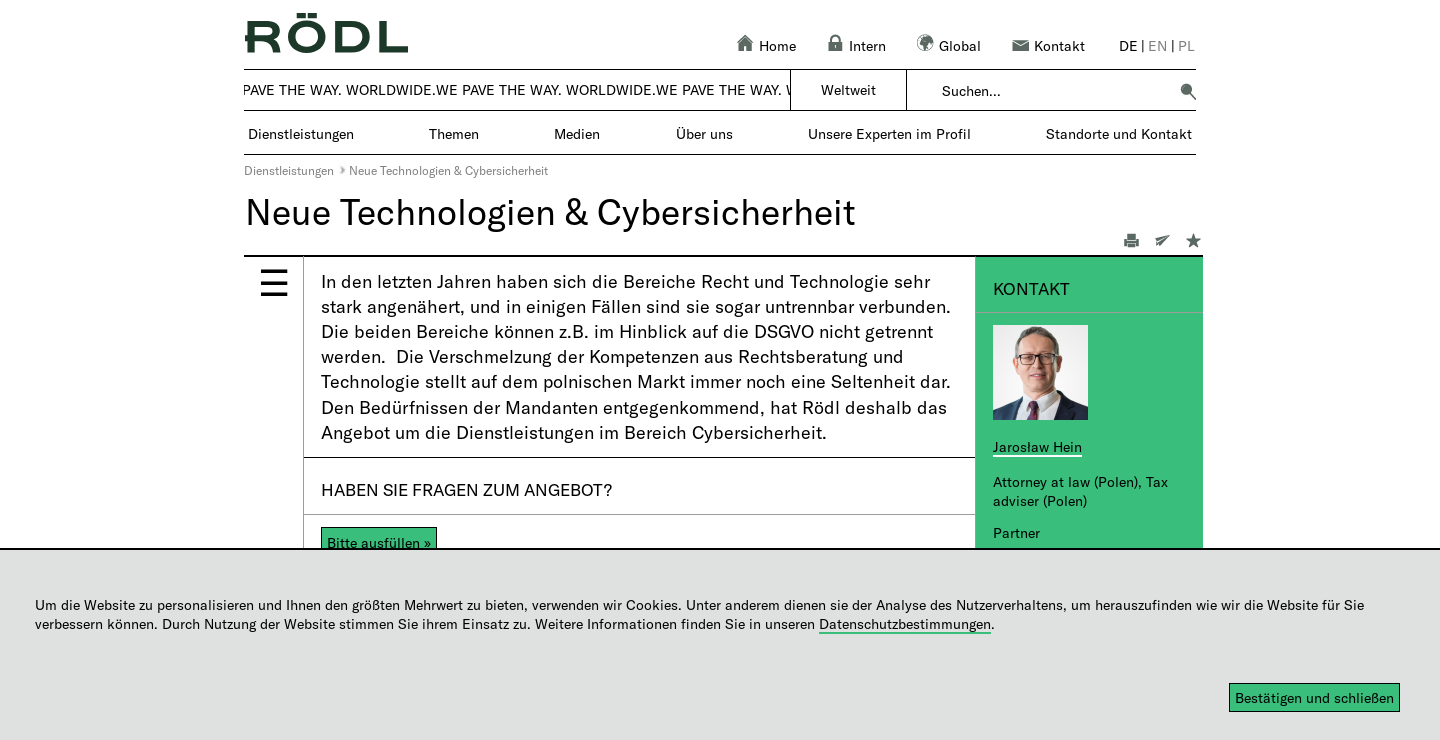 The image size is (1440, 740). I want to click on Dienstleistungen, so click(289, 170).